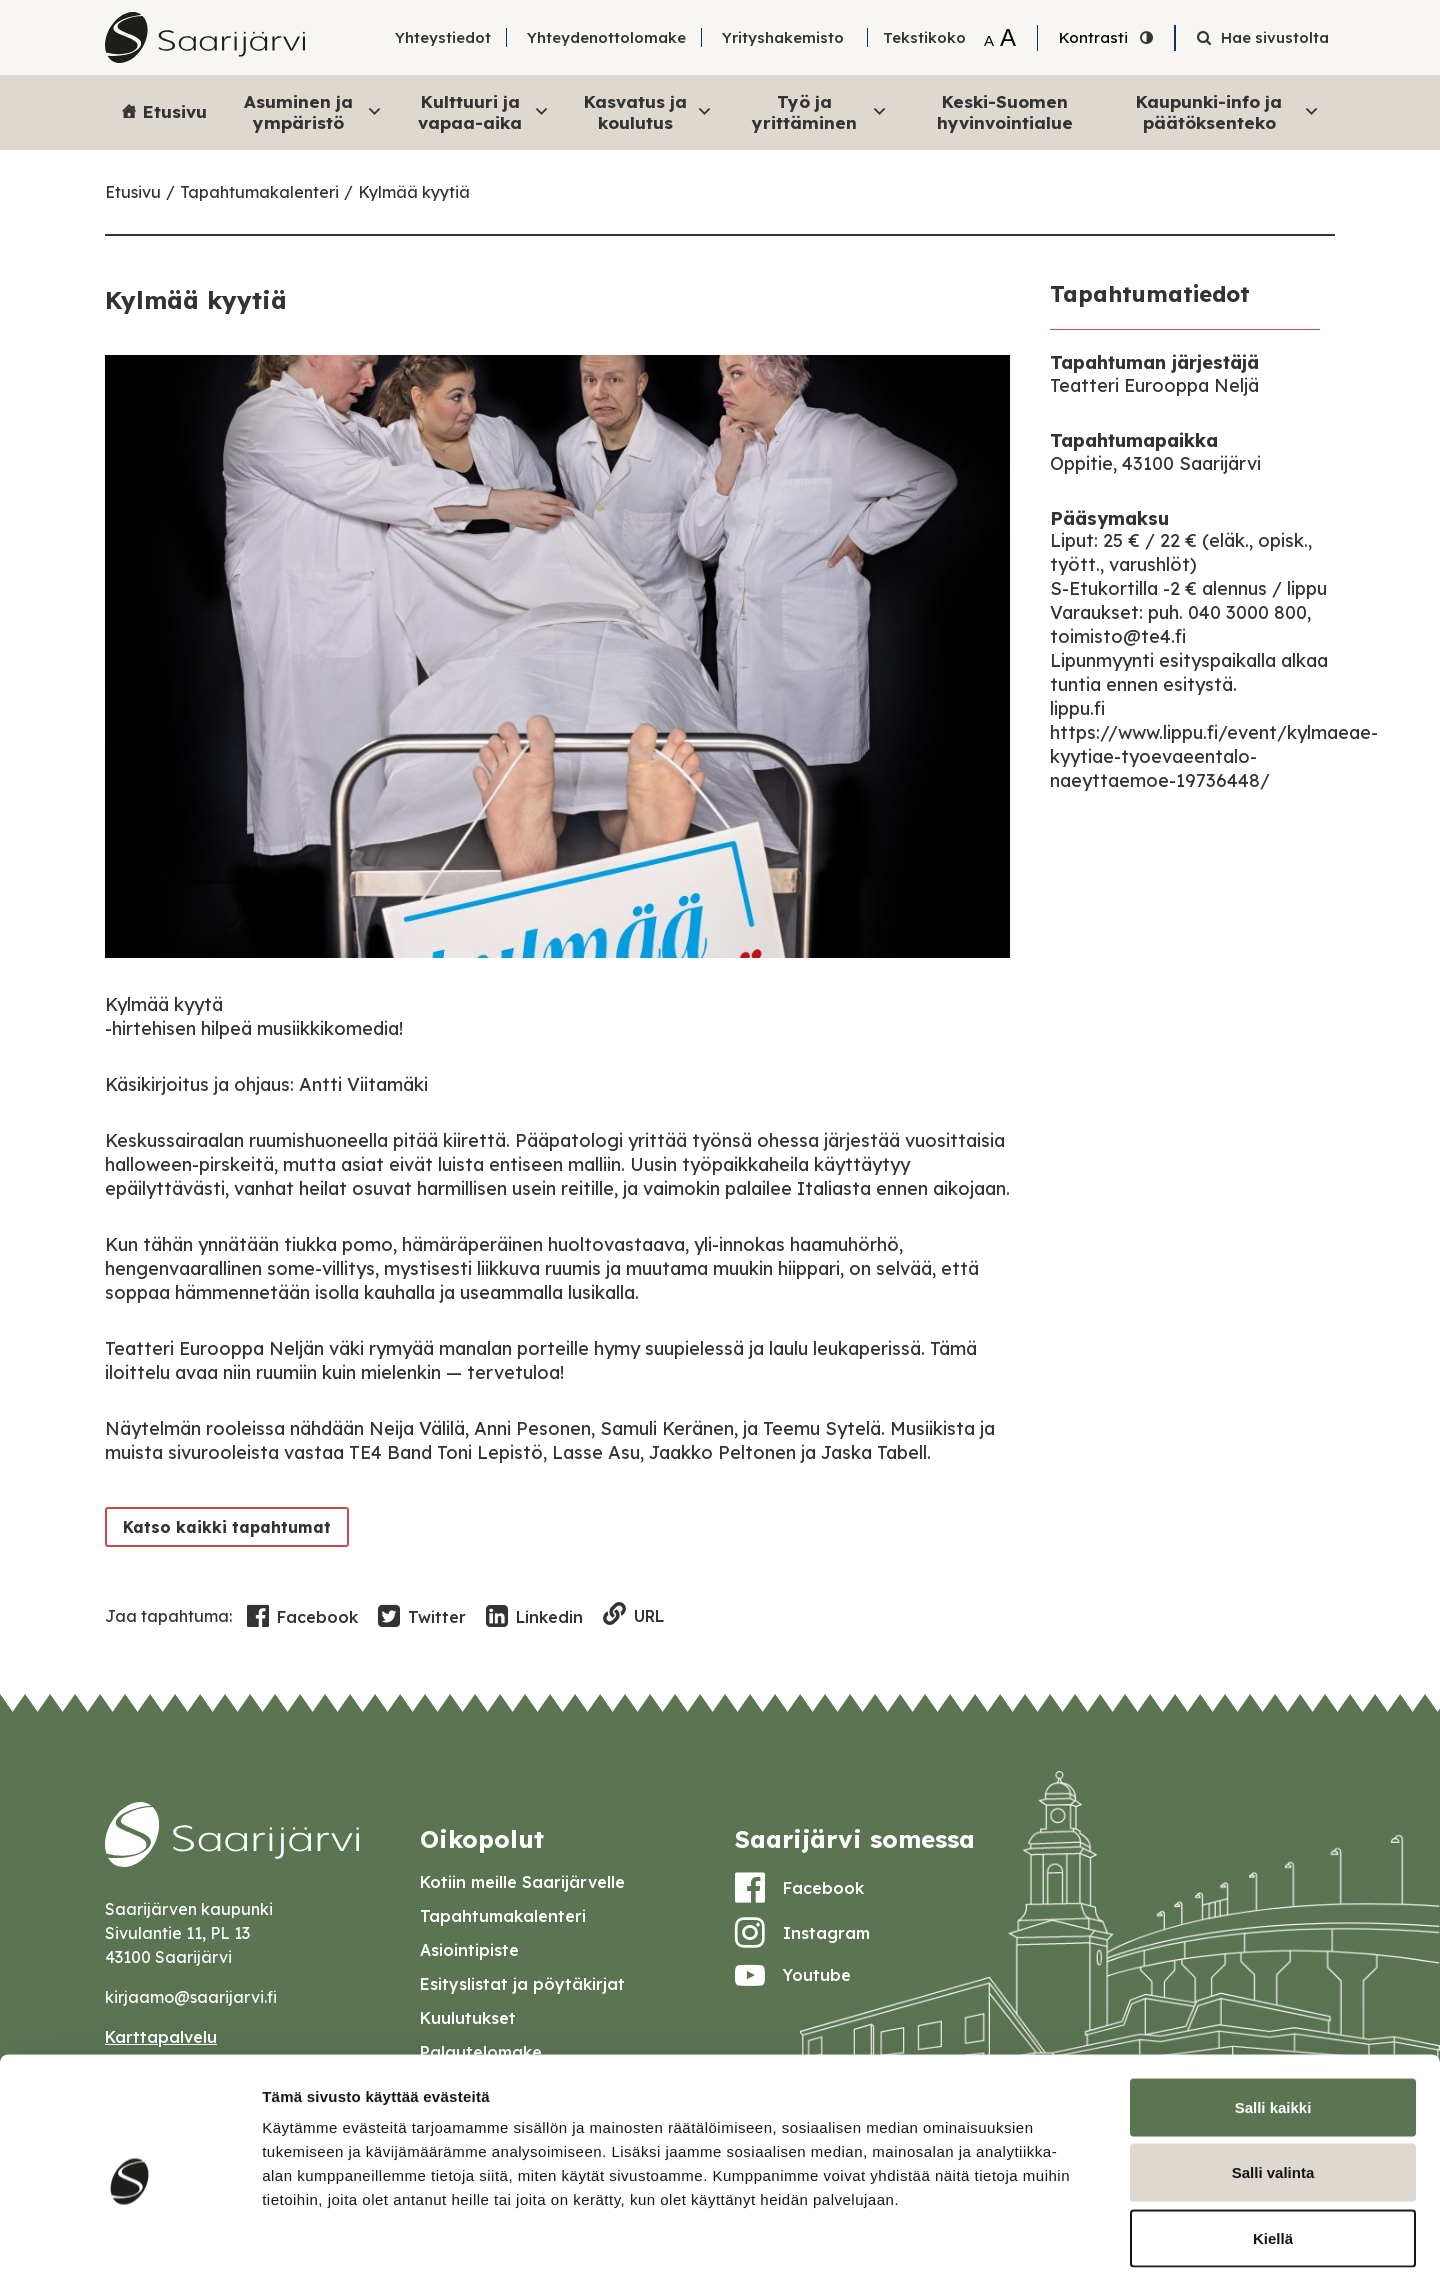 The height and width of the screenshot is (2272, 1440). What do you see at coordinates (443, 37) in the screenshot?
I see `Yhteystiedot` at bounding box center [443, 37].